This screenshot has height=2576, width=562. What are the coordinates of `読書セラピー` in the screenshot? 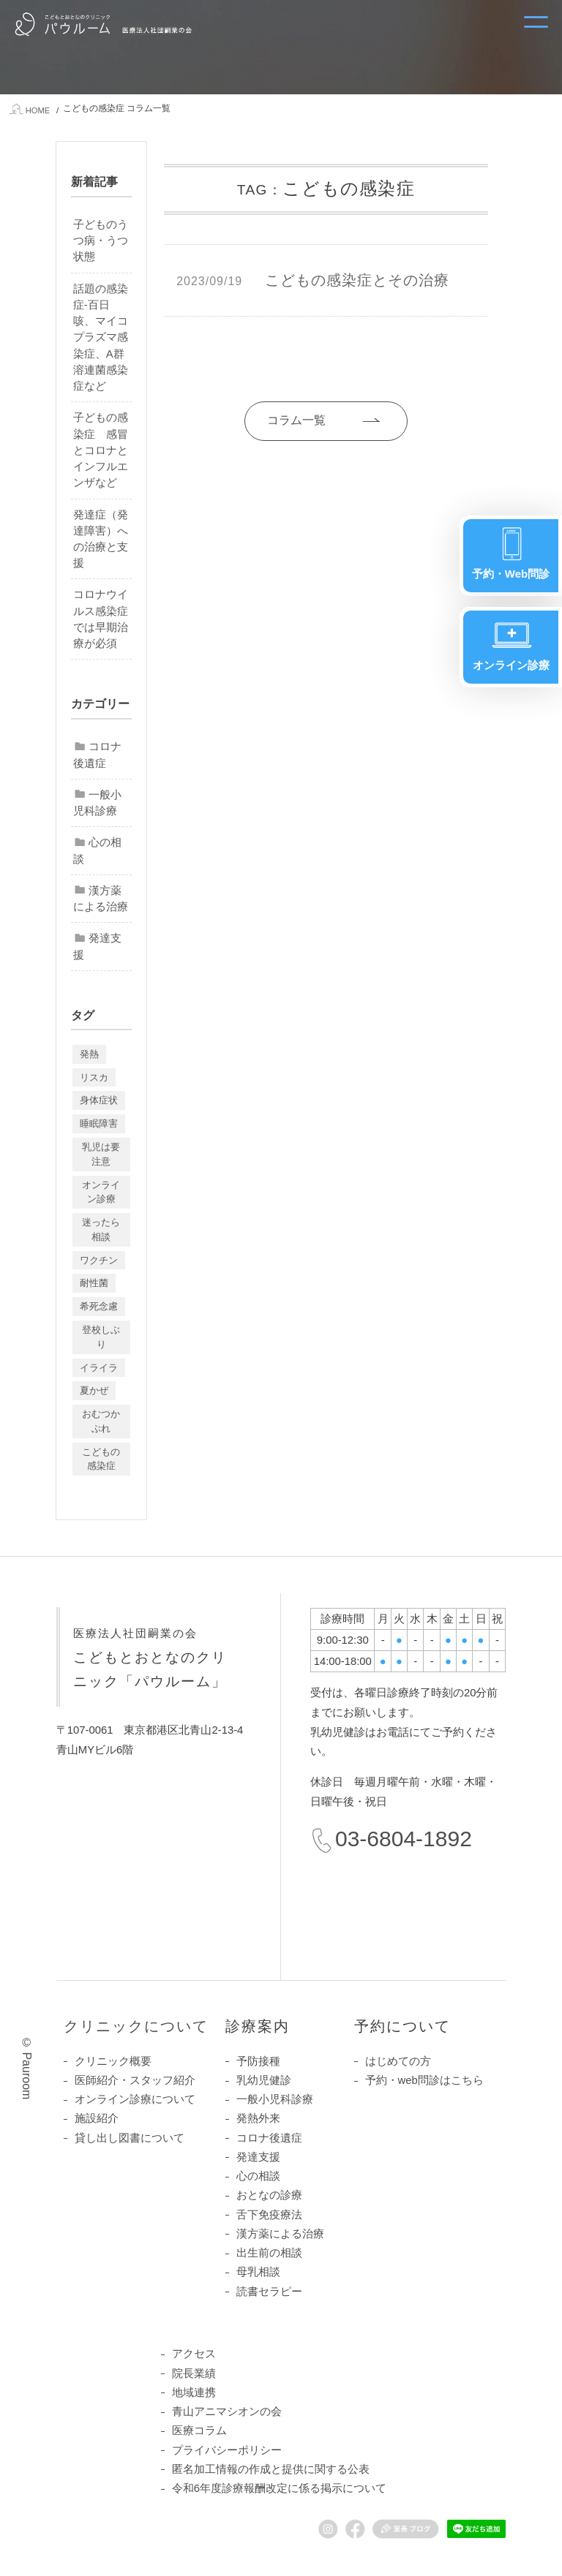 It's located at (269, 2291).